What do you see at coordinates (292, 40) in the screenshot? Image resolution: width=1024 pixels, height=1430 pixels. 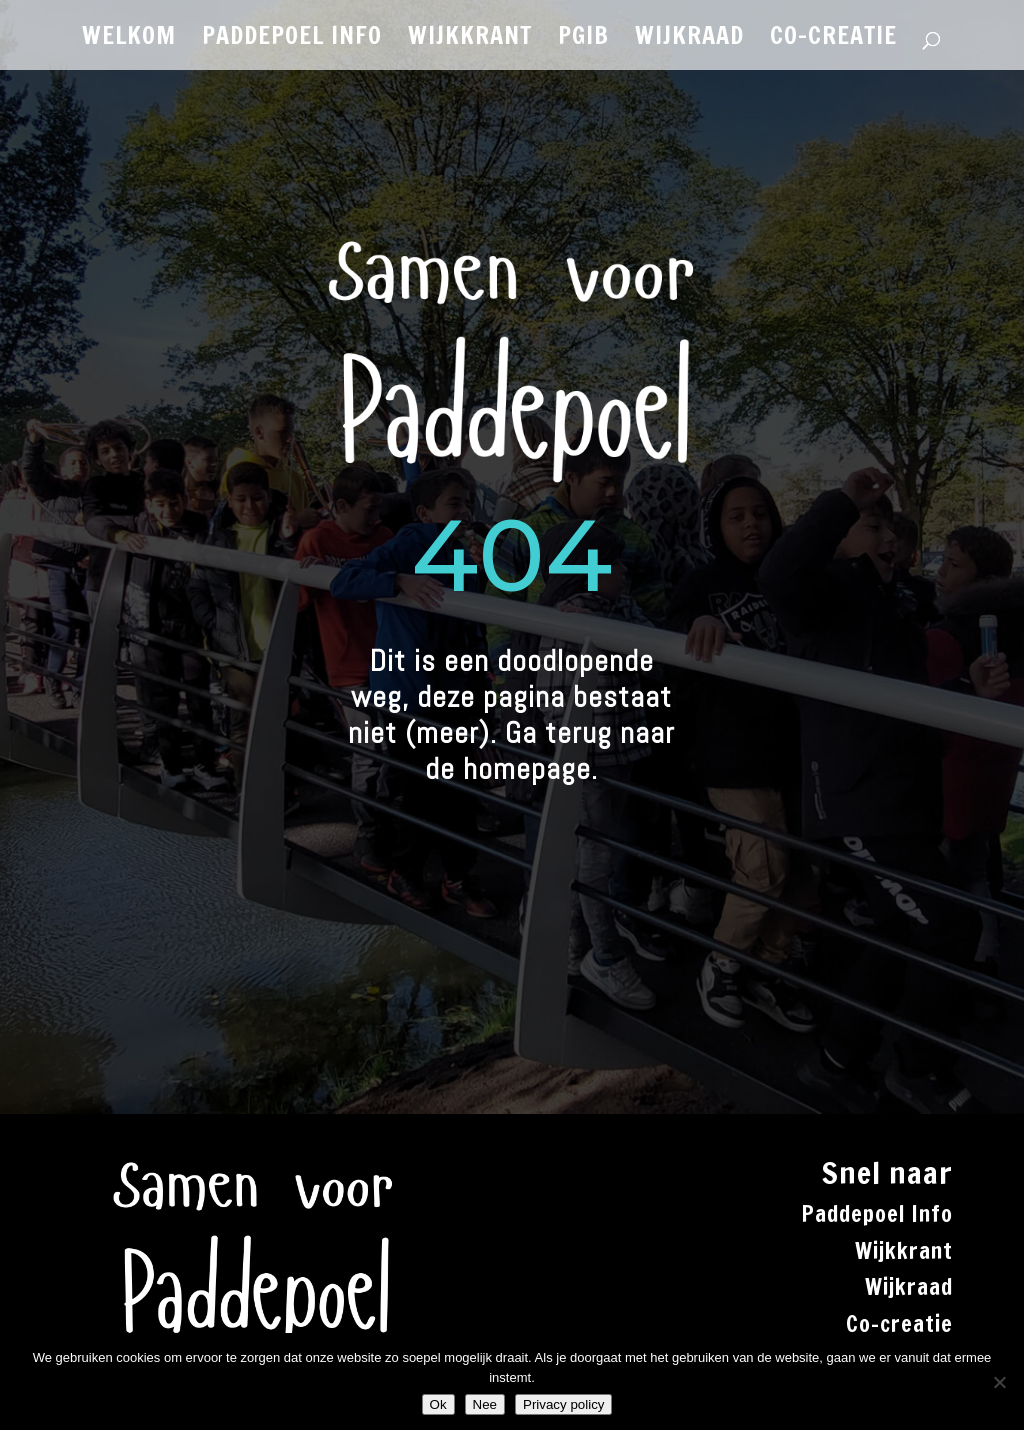 I see `PADDEPOEL INFO` at bounding box center [292, 40].